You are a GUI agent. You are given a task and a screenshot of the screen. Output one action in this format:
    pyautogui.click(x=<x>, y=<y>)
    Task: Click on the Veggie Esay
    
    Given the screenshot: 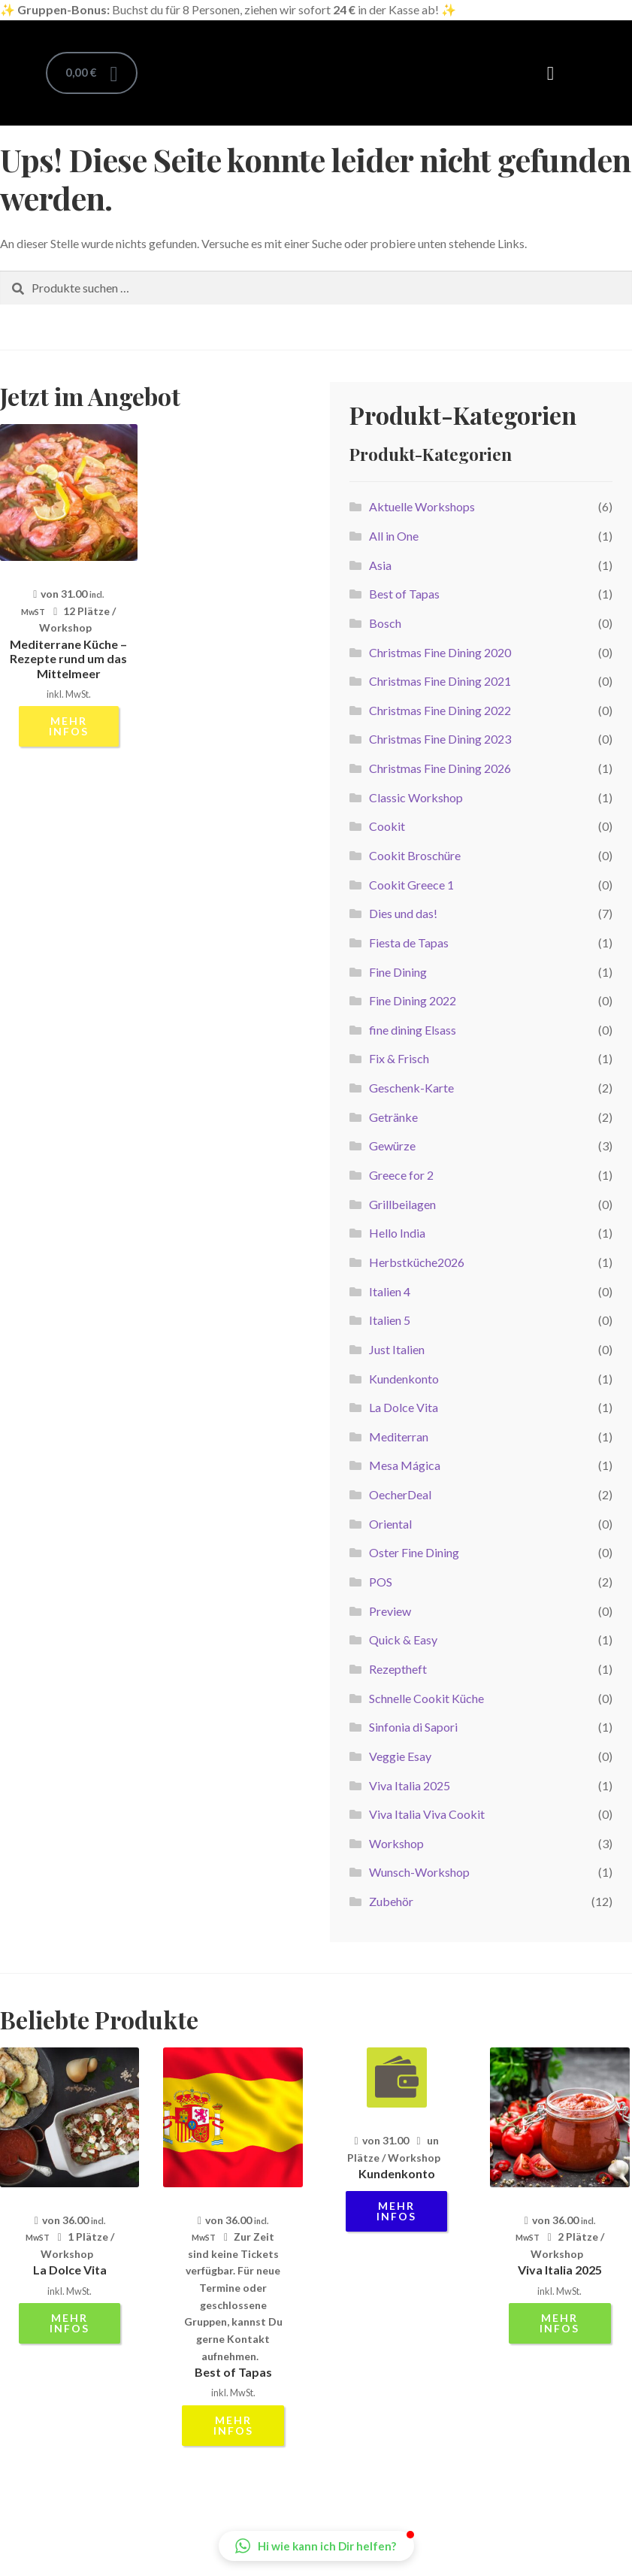 What is the action you would take?
    pyautogui.click(x=400, y=1756)
    